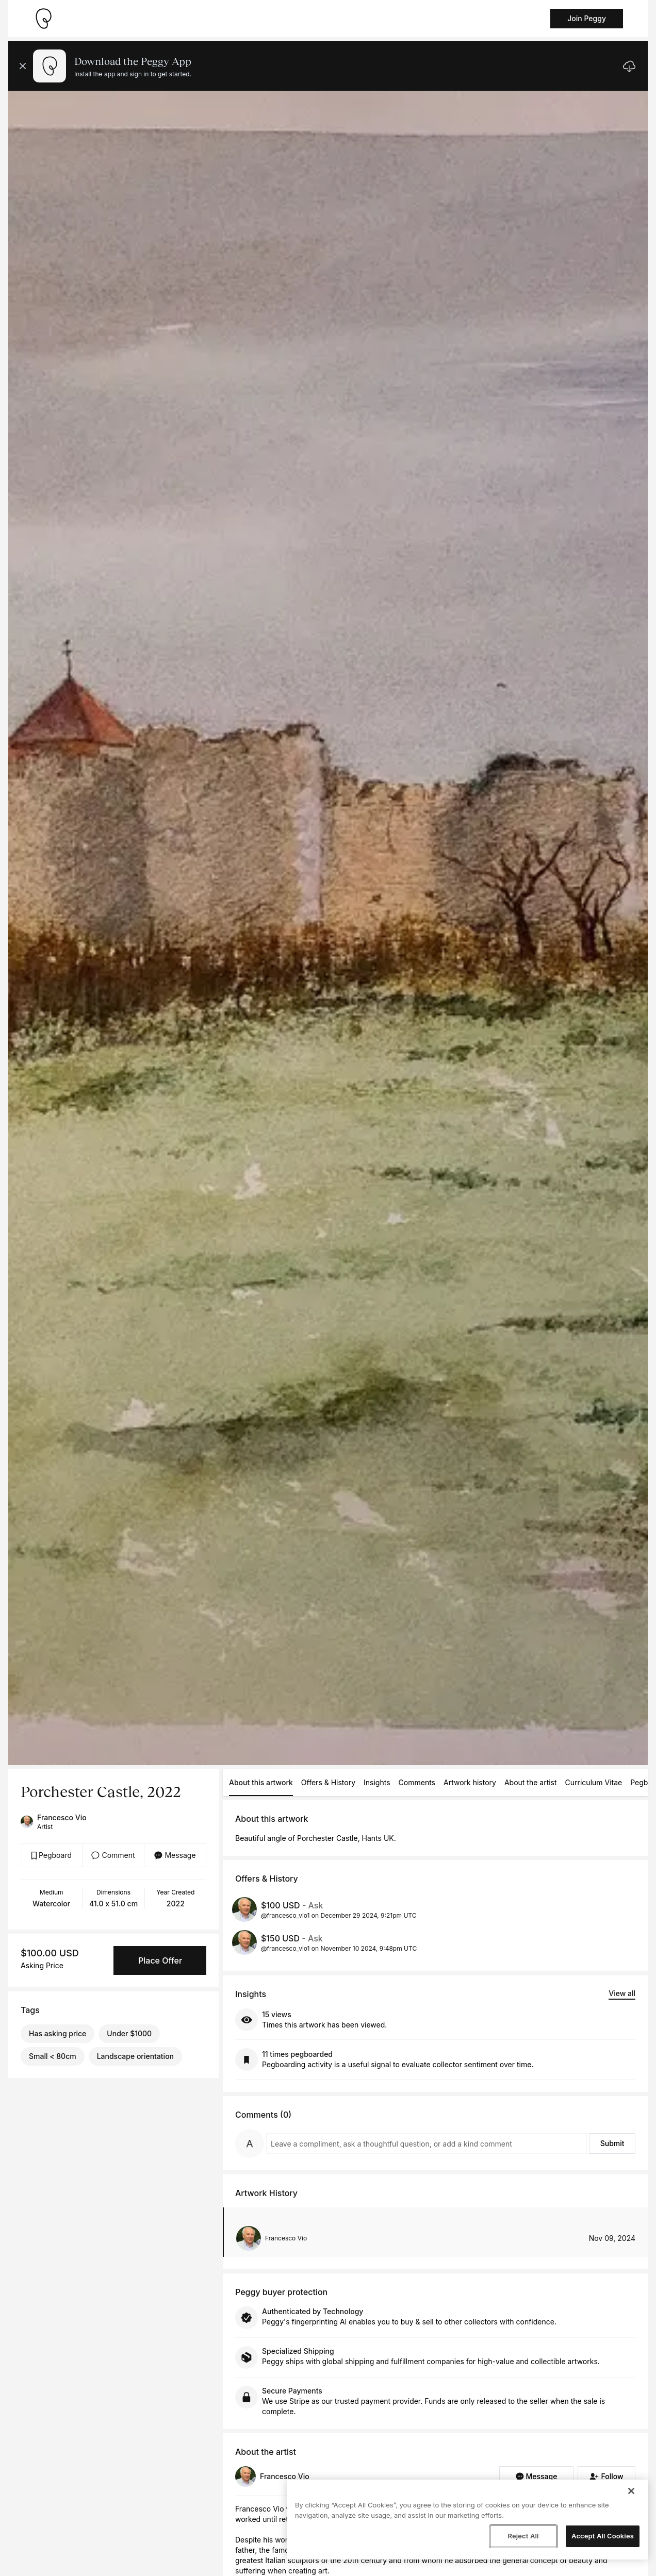  I want to click on [Take me home], so click(43, 18).